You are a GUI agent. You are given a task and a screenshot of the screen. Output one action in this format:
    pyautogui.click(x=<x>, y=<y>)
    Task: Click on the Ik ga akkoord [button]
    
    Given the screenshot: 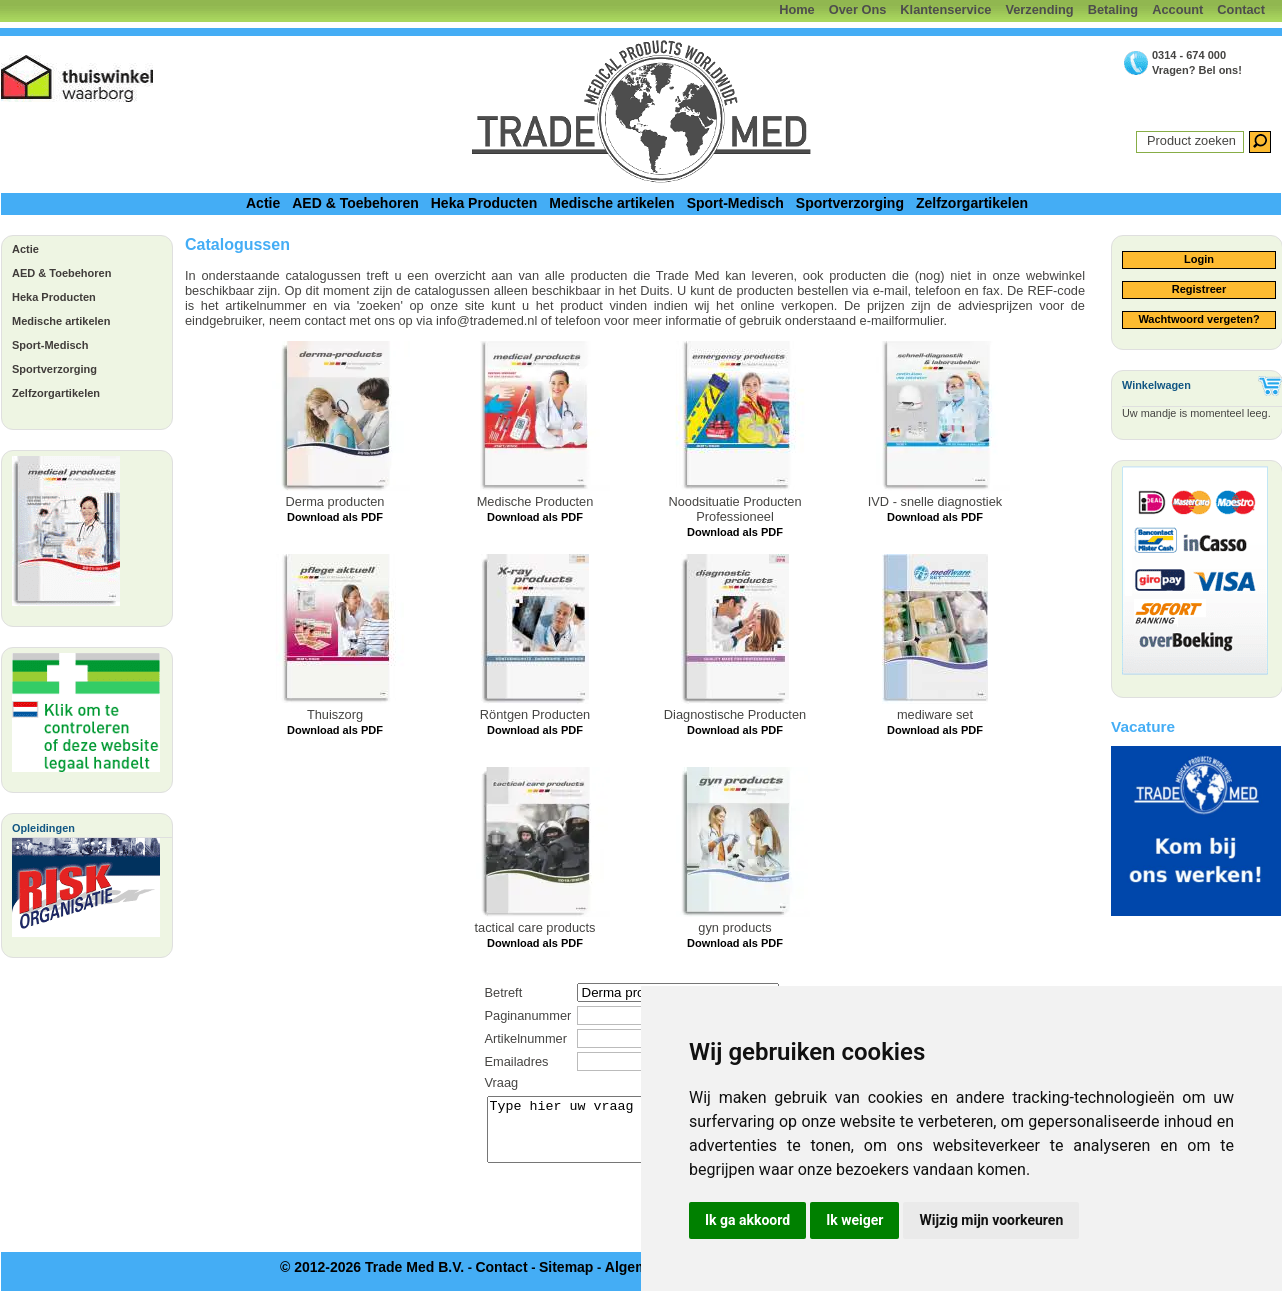 What is the action you would take?
    pyautogui.click(x=747, y=1220)
    